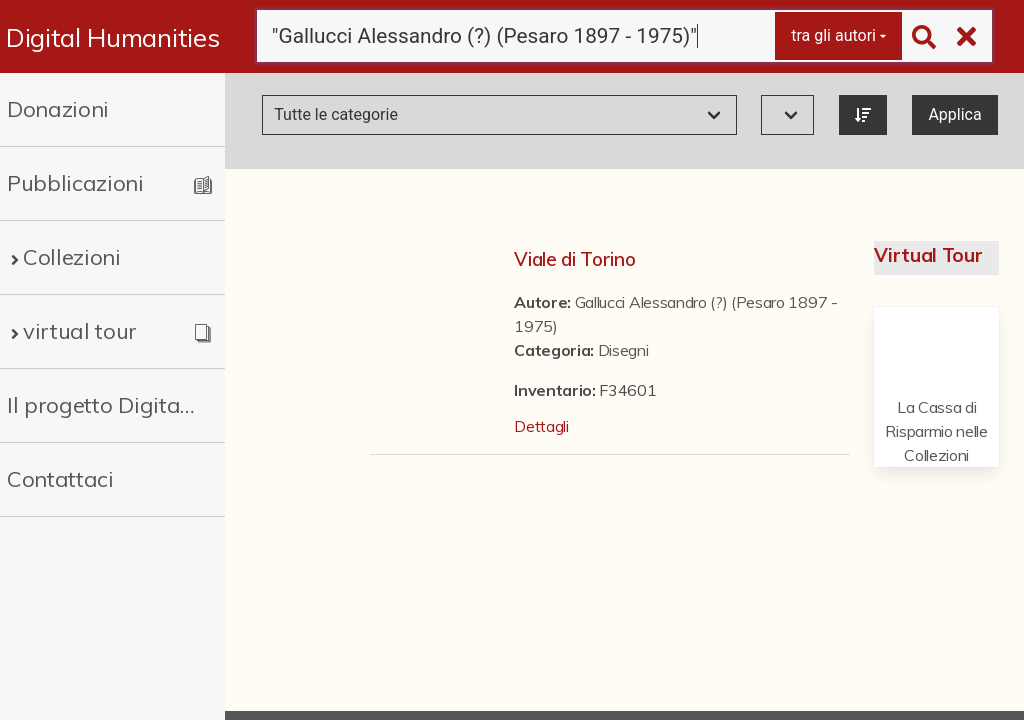 The width and height of the screenshot is (1024, 720). Describe the element at coordinates (102, 405) in the screenshot. I see `Il progetto Digital Humanities` at that location.